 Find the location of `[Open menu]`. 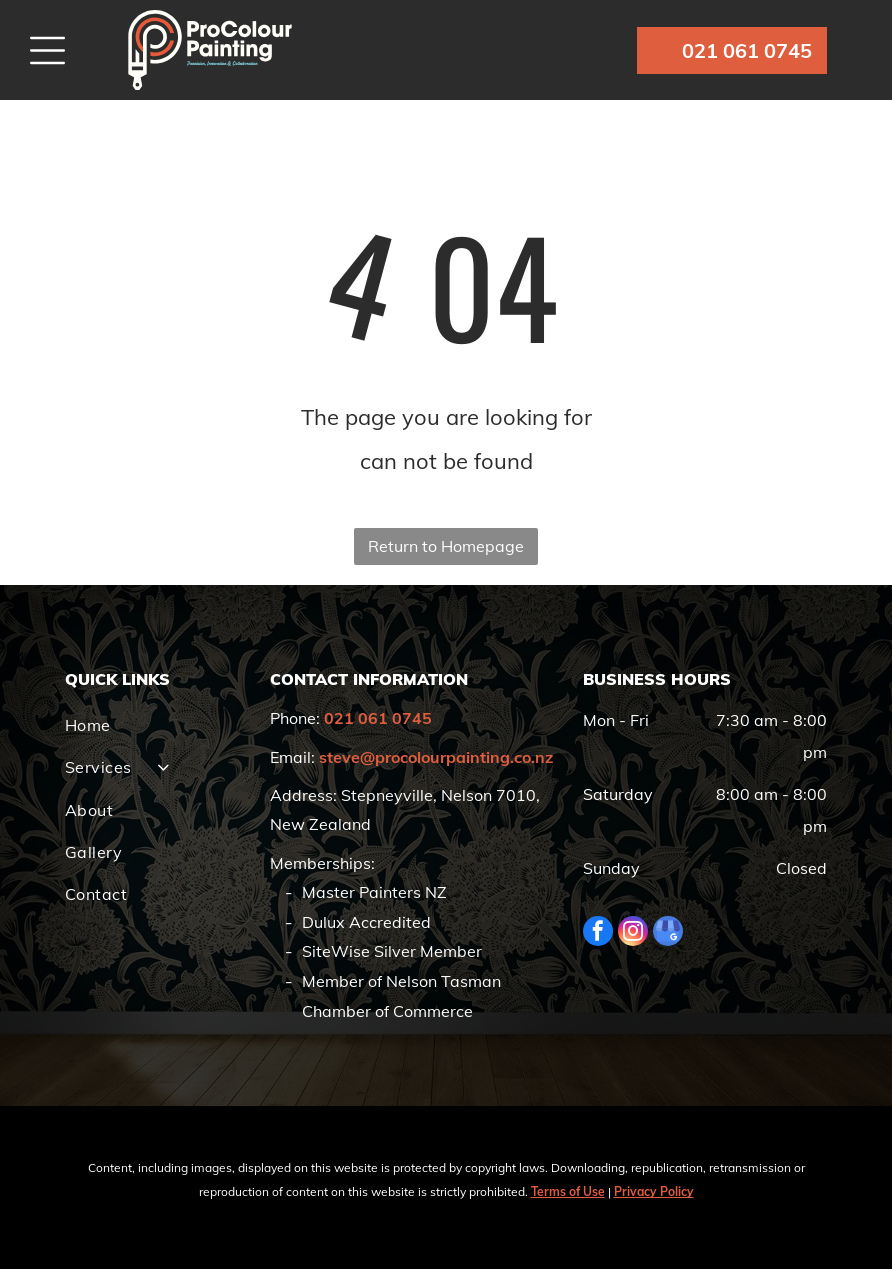

[Open menu] is located at coordinates (47, 50).